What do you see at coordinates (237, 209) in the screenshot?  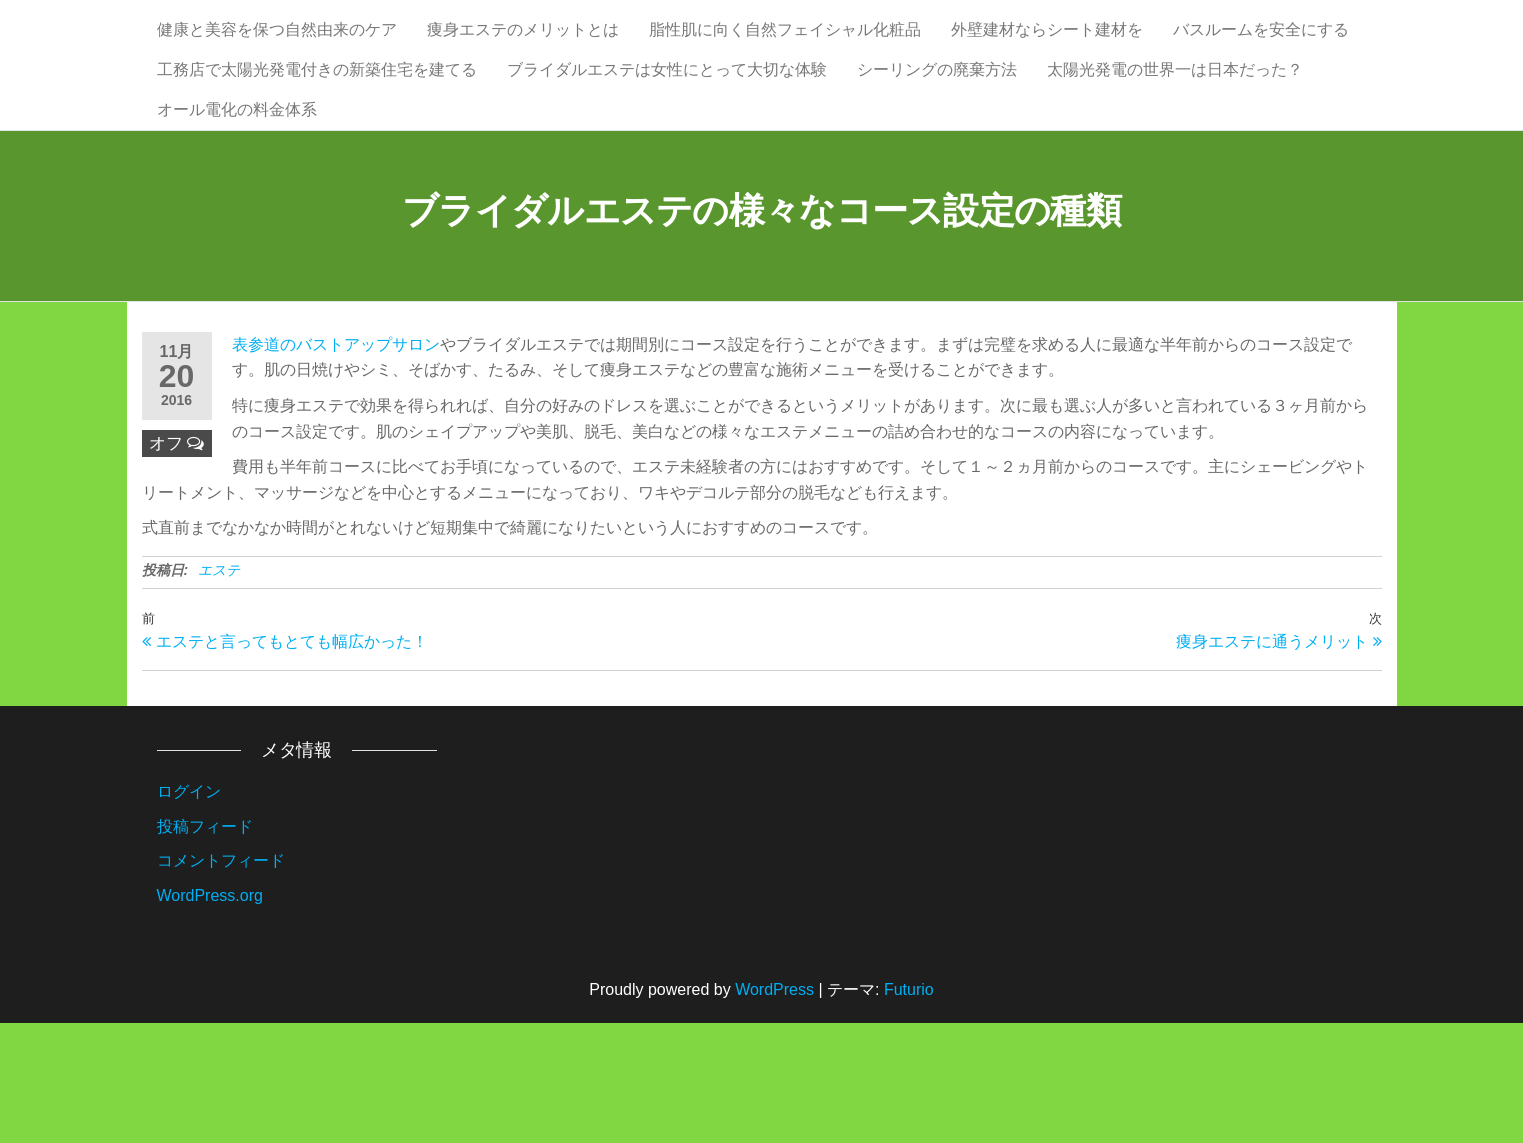 I see `オール電化の料金体系` at bounding box center [237, 209].